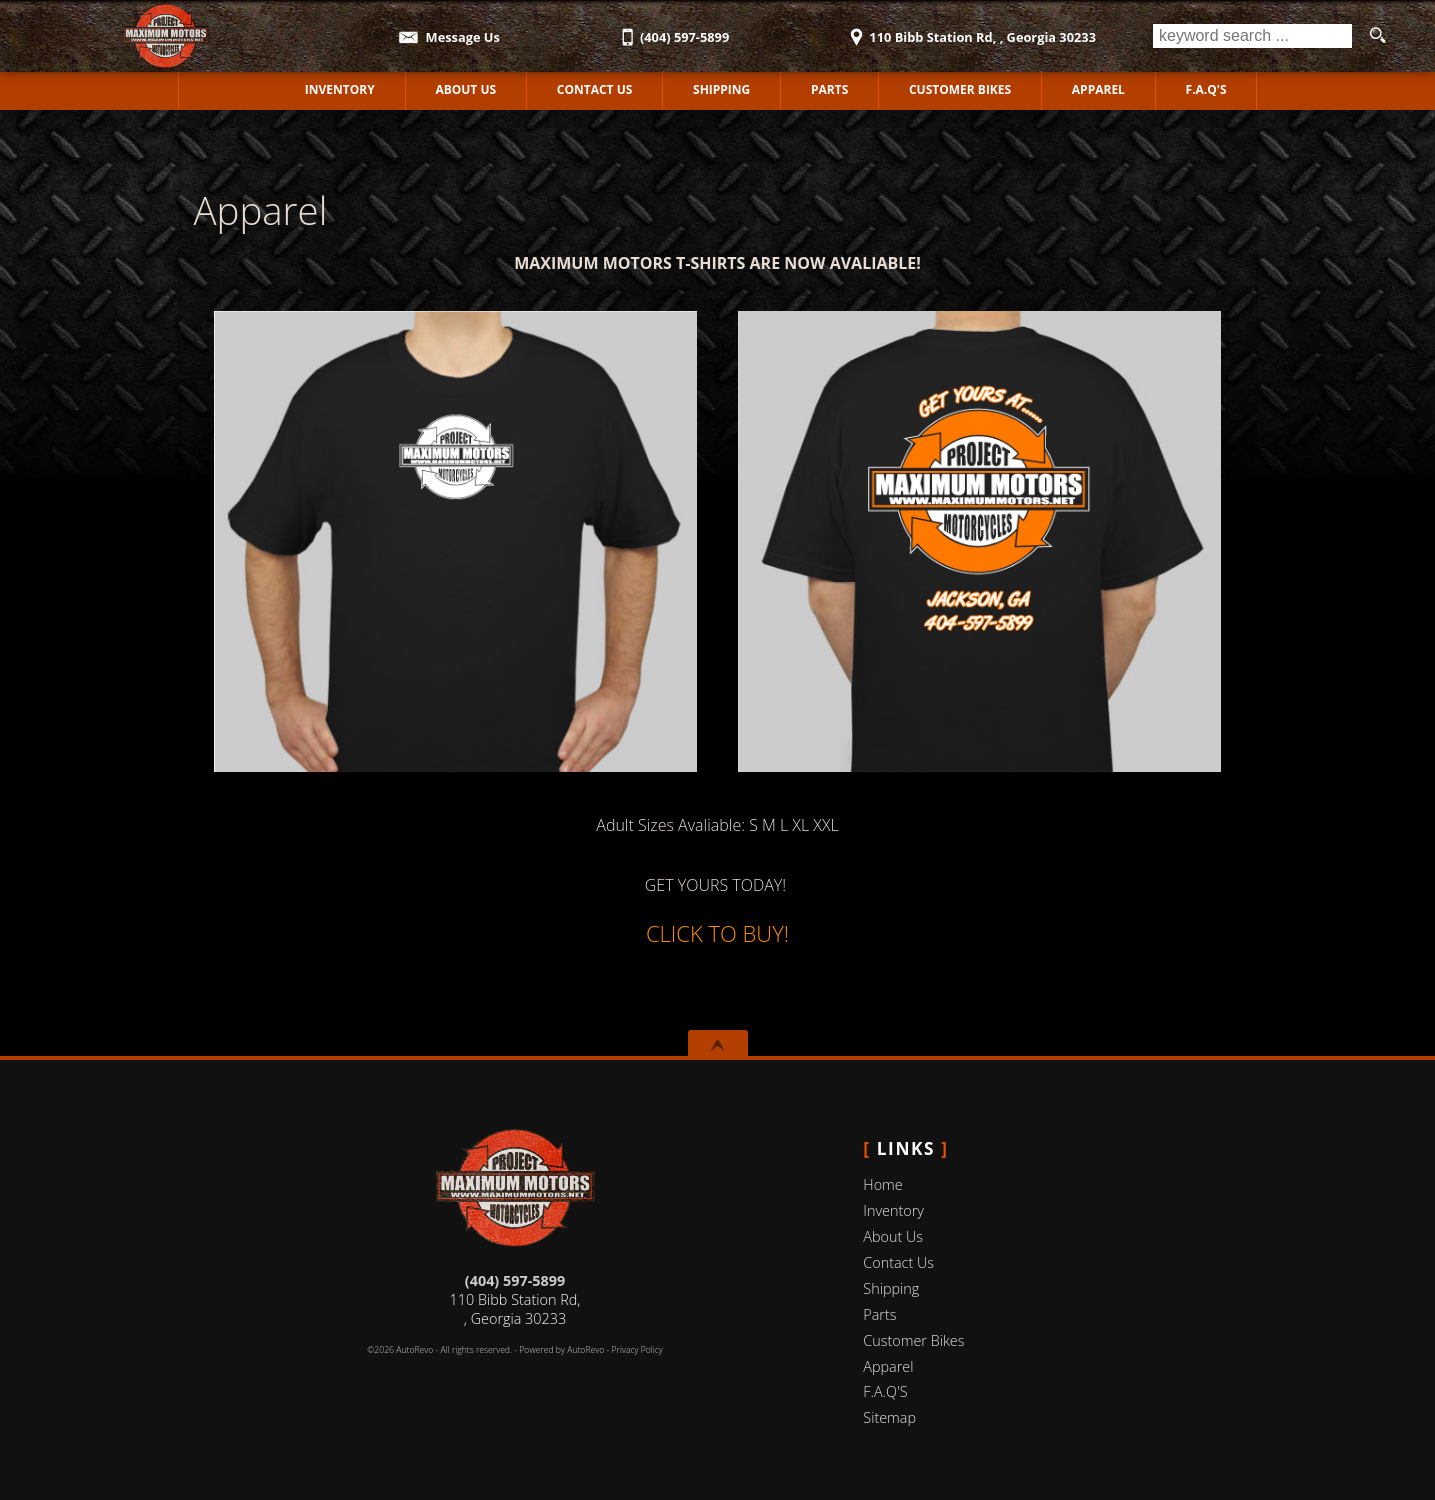 This screenshot has width=1435, height=1500. Describe the element at coordinates (970, 30) in the screenshot. I see `[View Location Map]` at that location.